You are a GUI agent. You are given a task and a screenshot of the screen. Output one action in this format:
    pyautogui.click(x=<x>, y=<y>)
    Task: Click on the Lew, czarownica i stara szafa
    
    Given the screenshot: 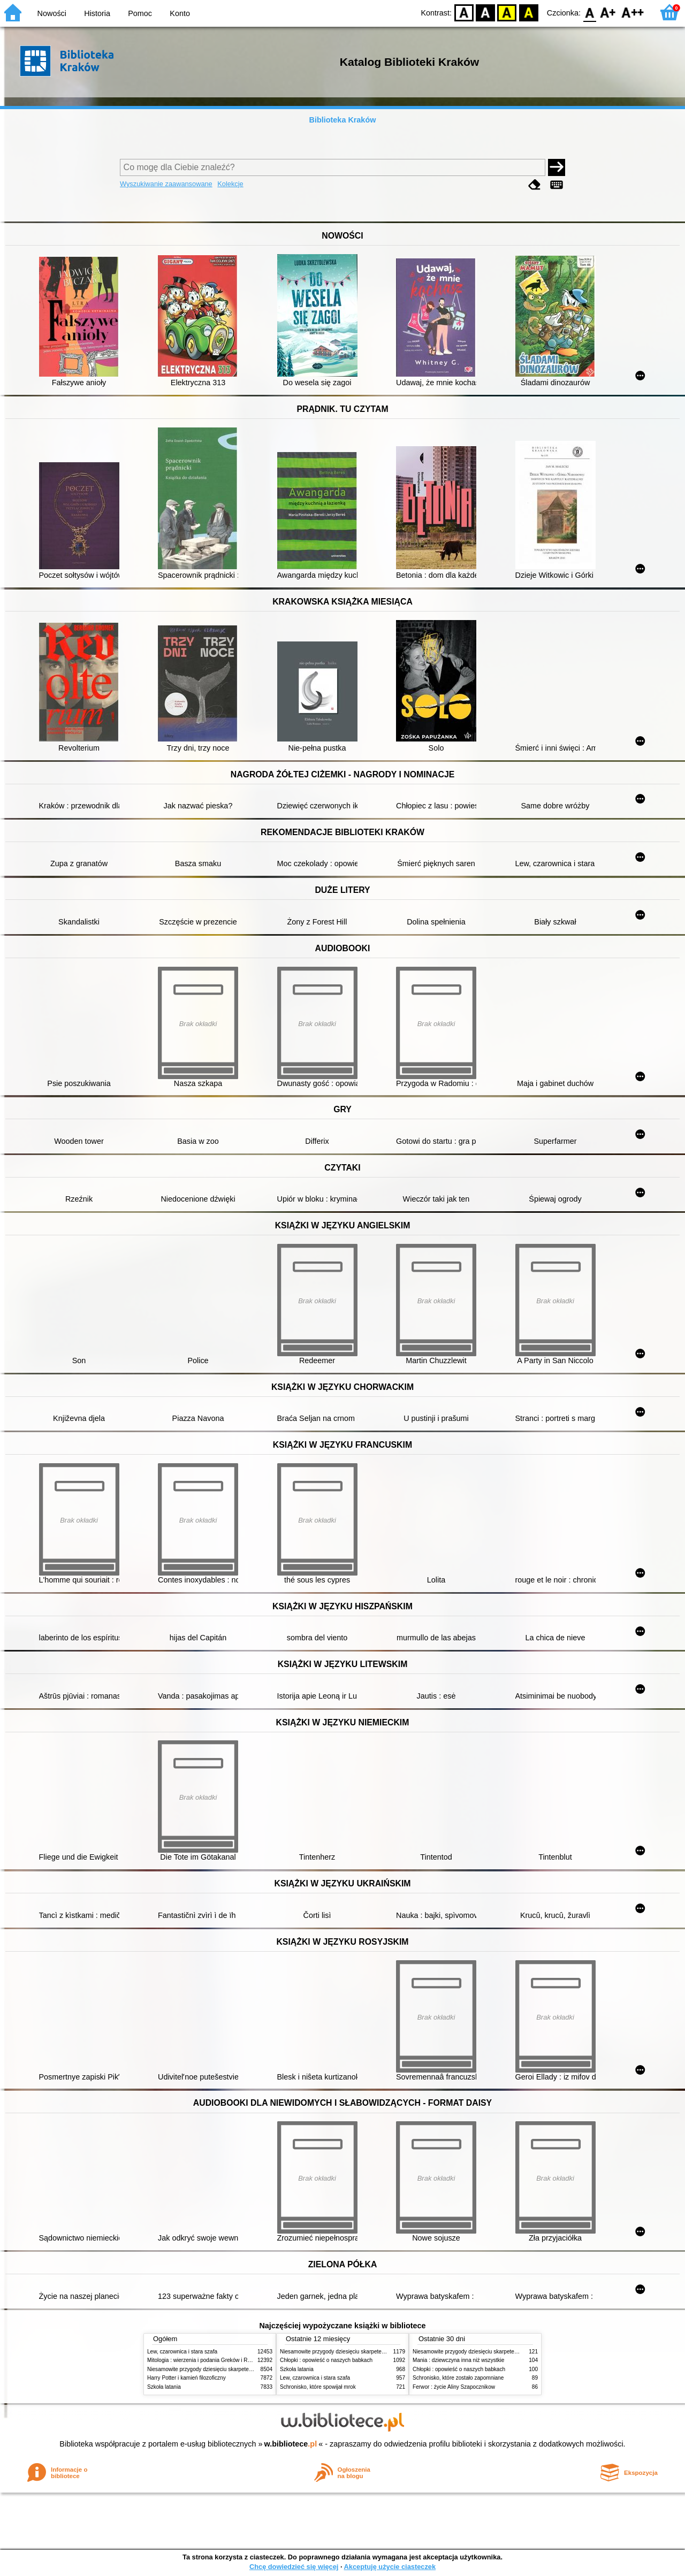 What is the action you would take?
    pyautogui.click(x=182, y=2352)
    